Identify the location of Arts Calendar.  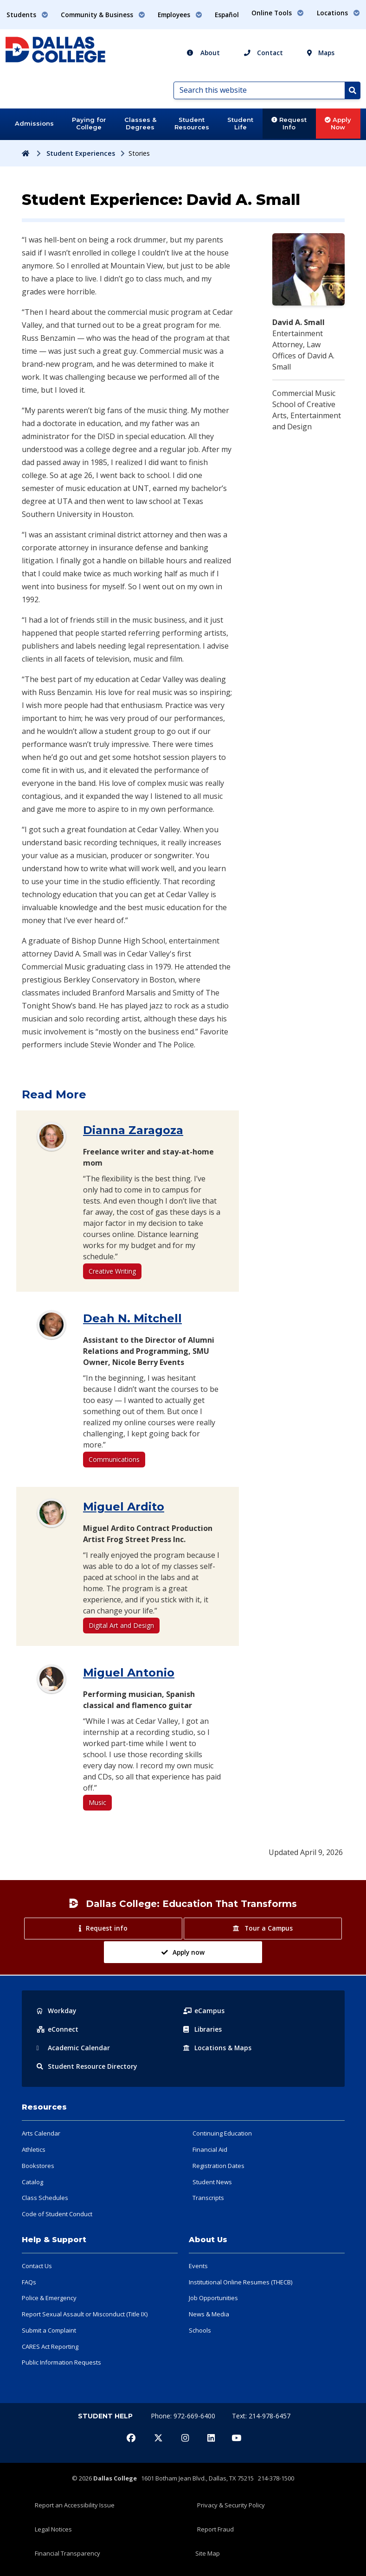
(41, 2133).